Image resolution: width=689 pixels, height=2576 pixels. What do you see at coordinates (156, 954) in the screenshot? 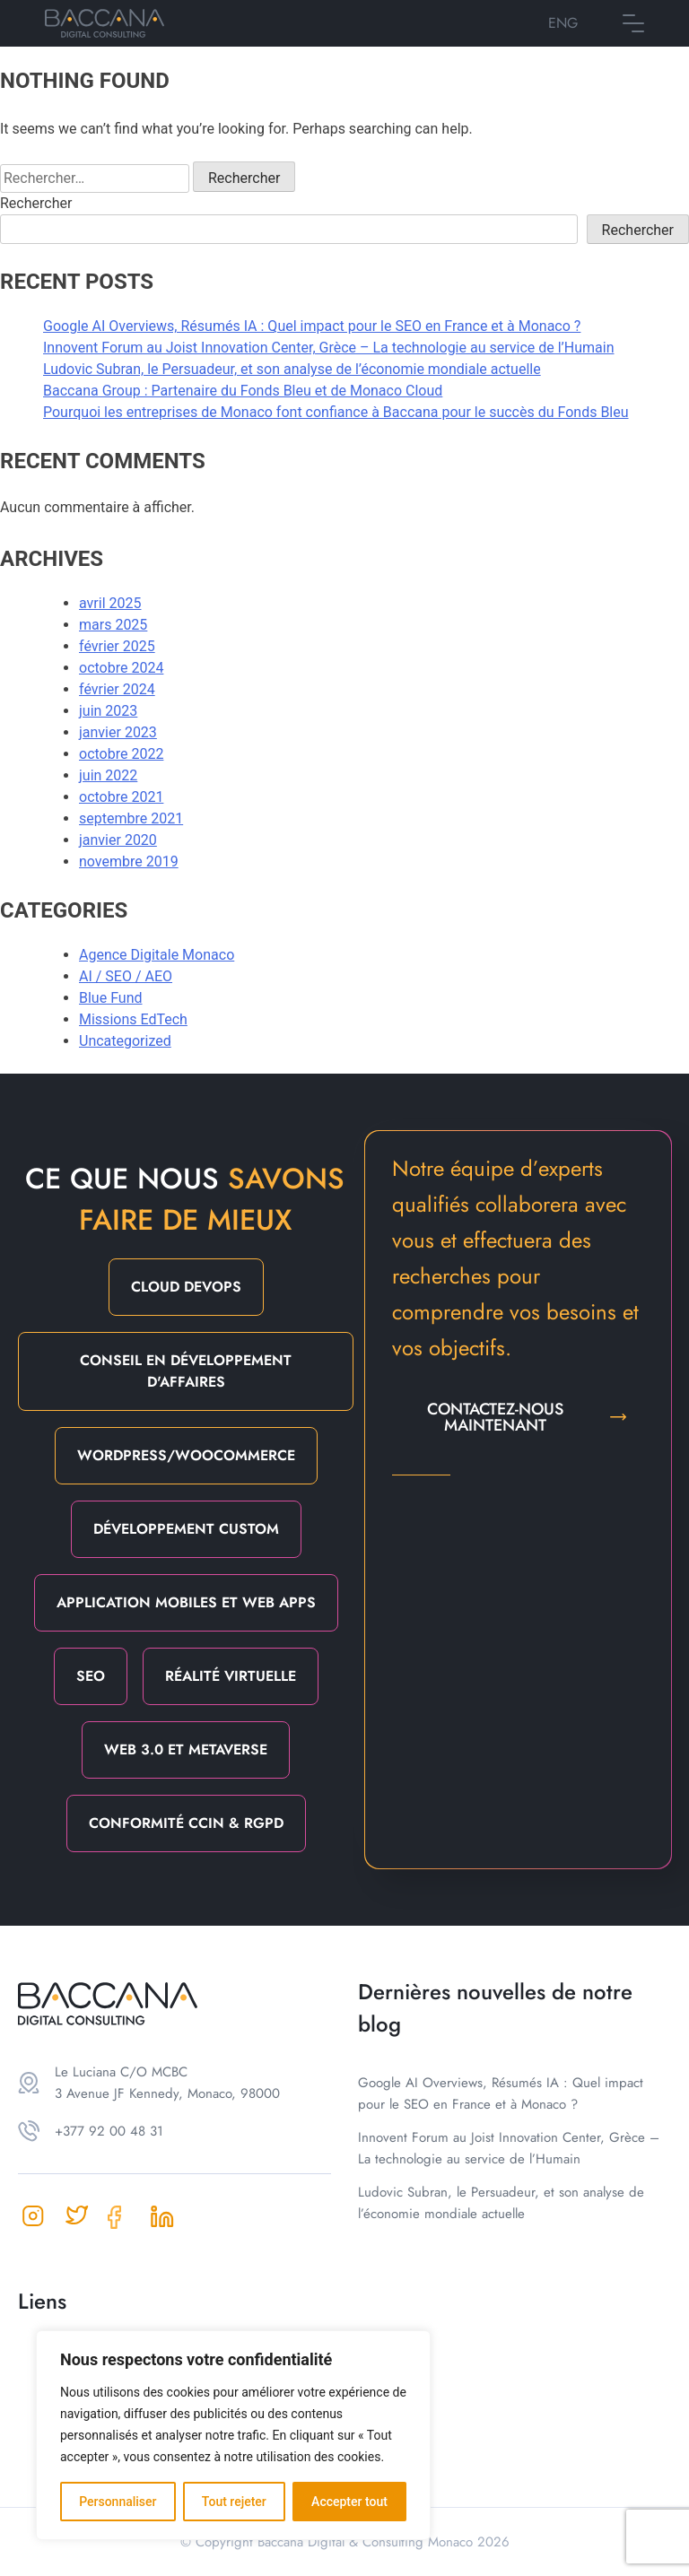
I see `Agence Digitale Monaco` at bounding box center [156, 954].